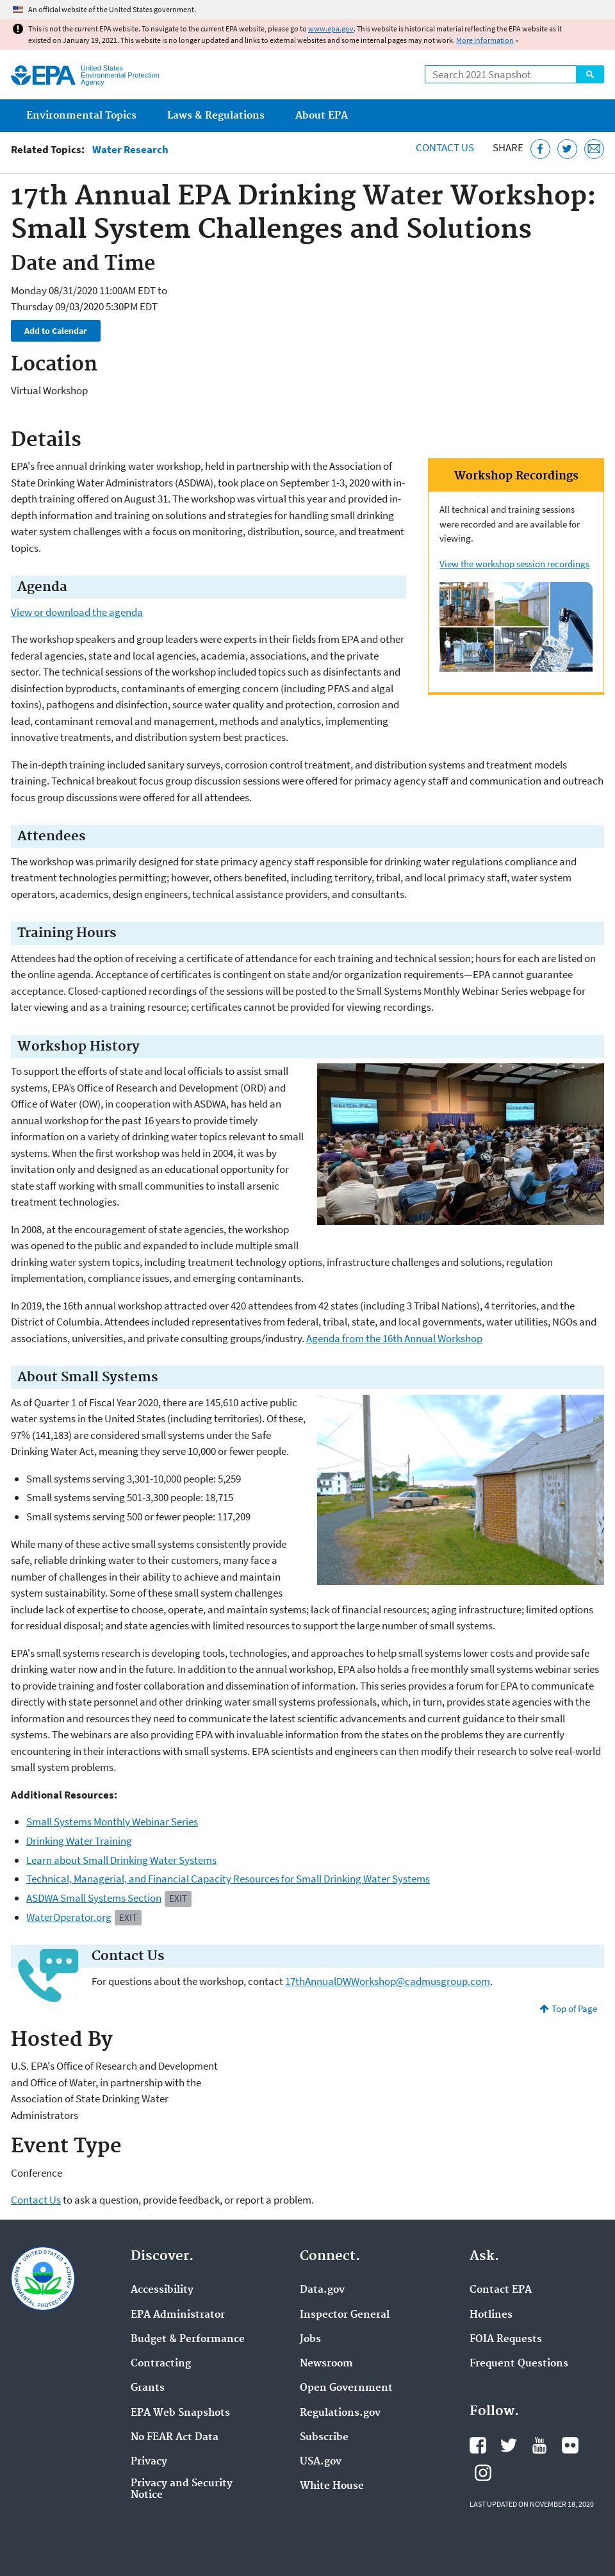 Image resolution: width=615 pixels, height=2576 pixels. What do you see at coordinates (483, 2472) in the screenshot?
I see `EPA's Instagram` at bounding box center [483, 2472].